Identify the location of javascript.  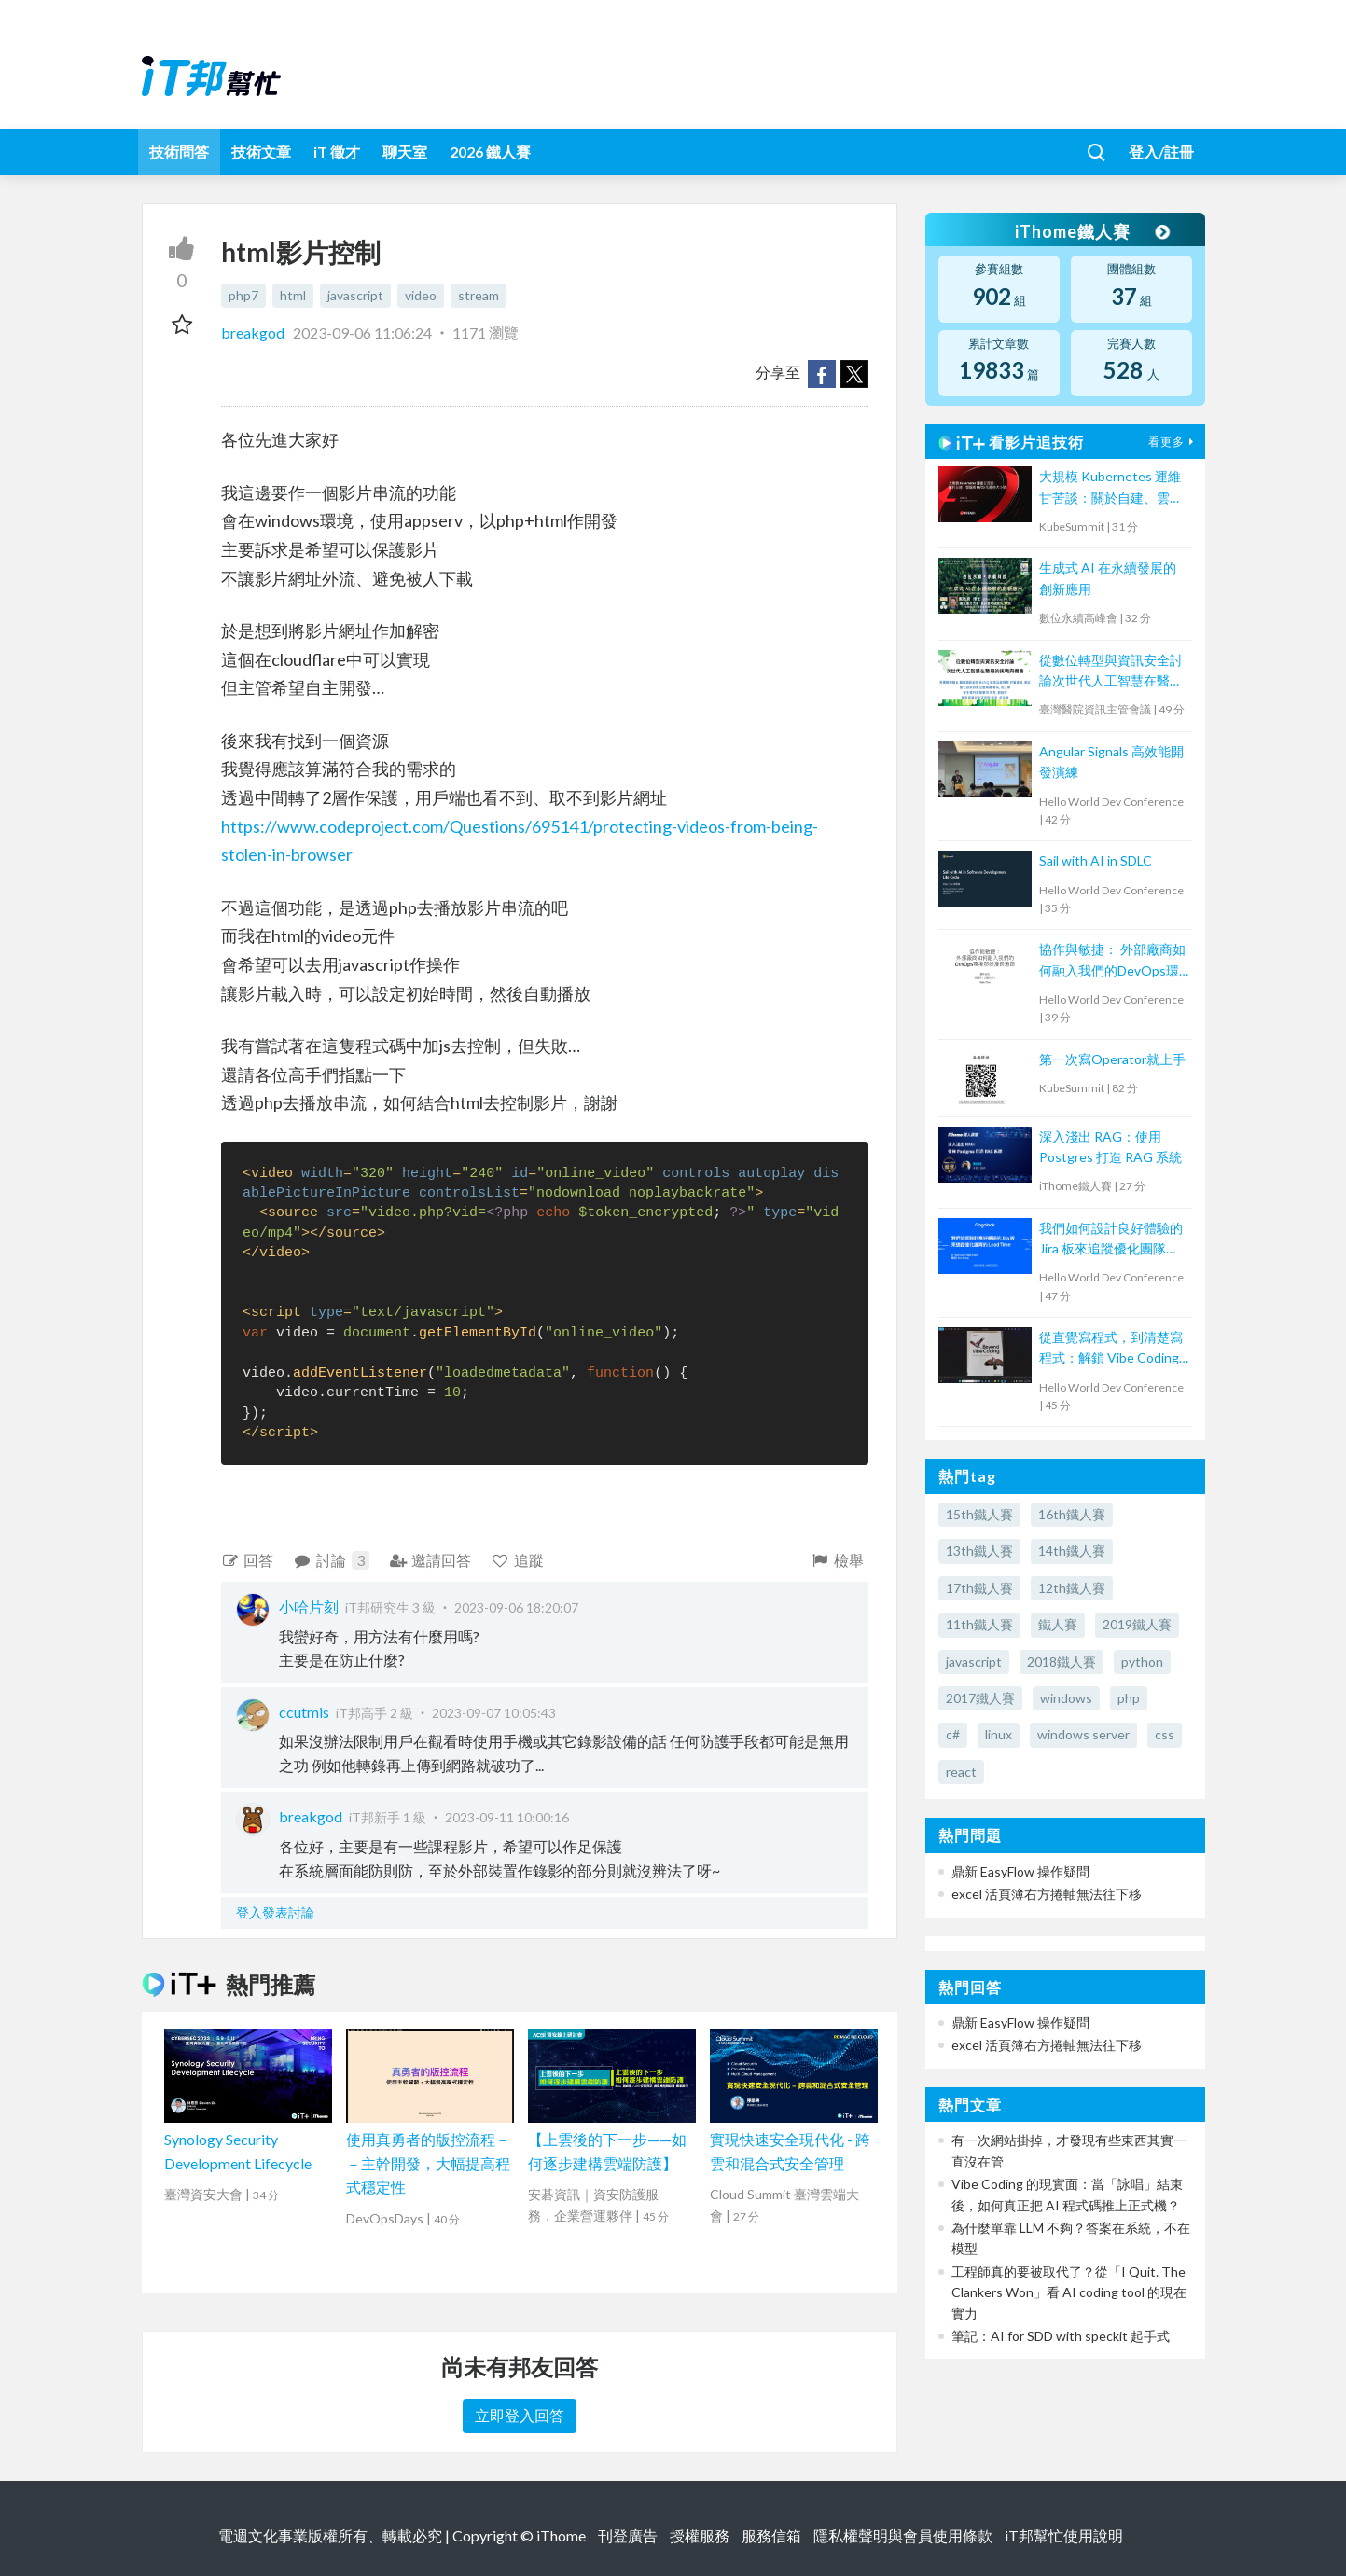
(355, 295).